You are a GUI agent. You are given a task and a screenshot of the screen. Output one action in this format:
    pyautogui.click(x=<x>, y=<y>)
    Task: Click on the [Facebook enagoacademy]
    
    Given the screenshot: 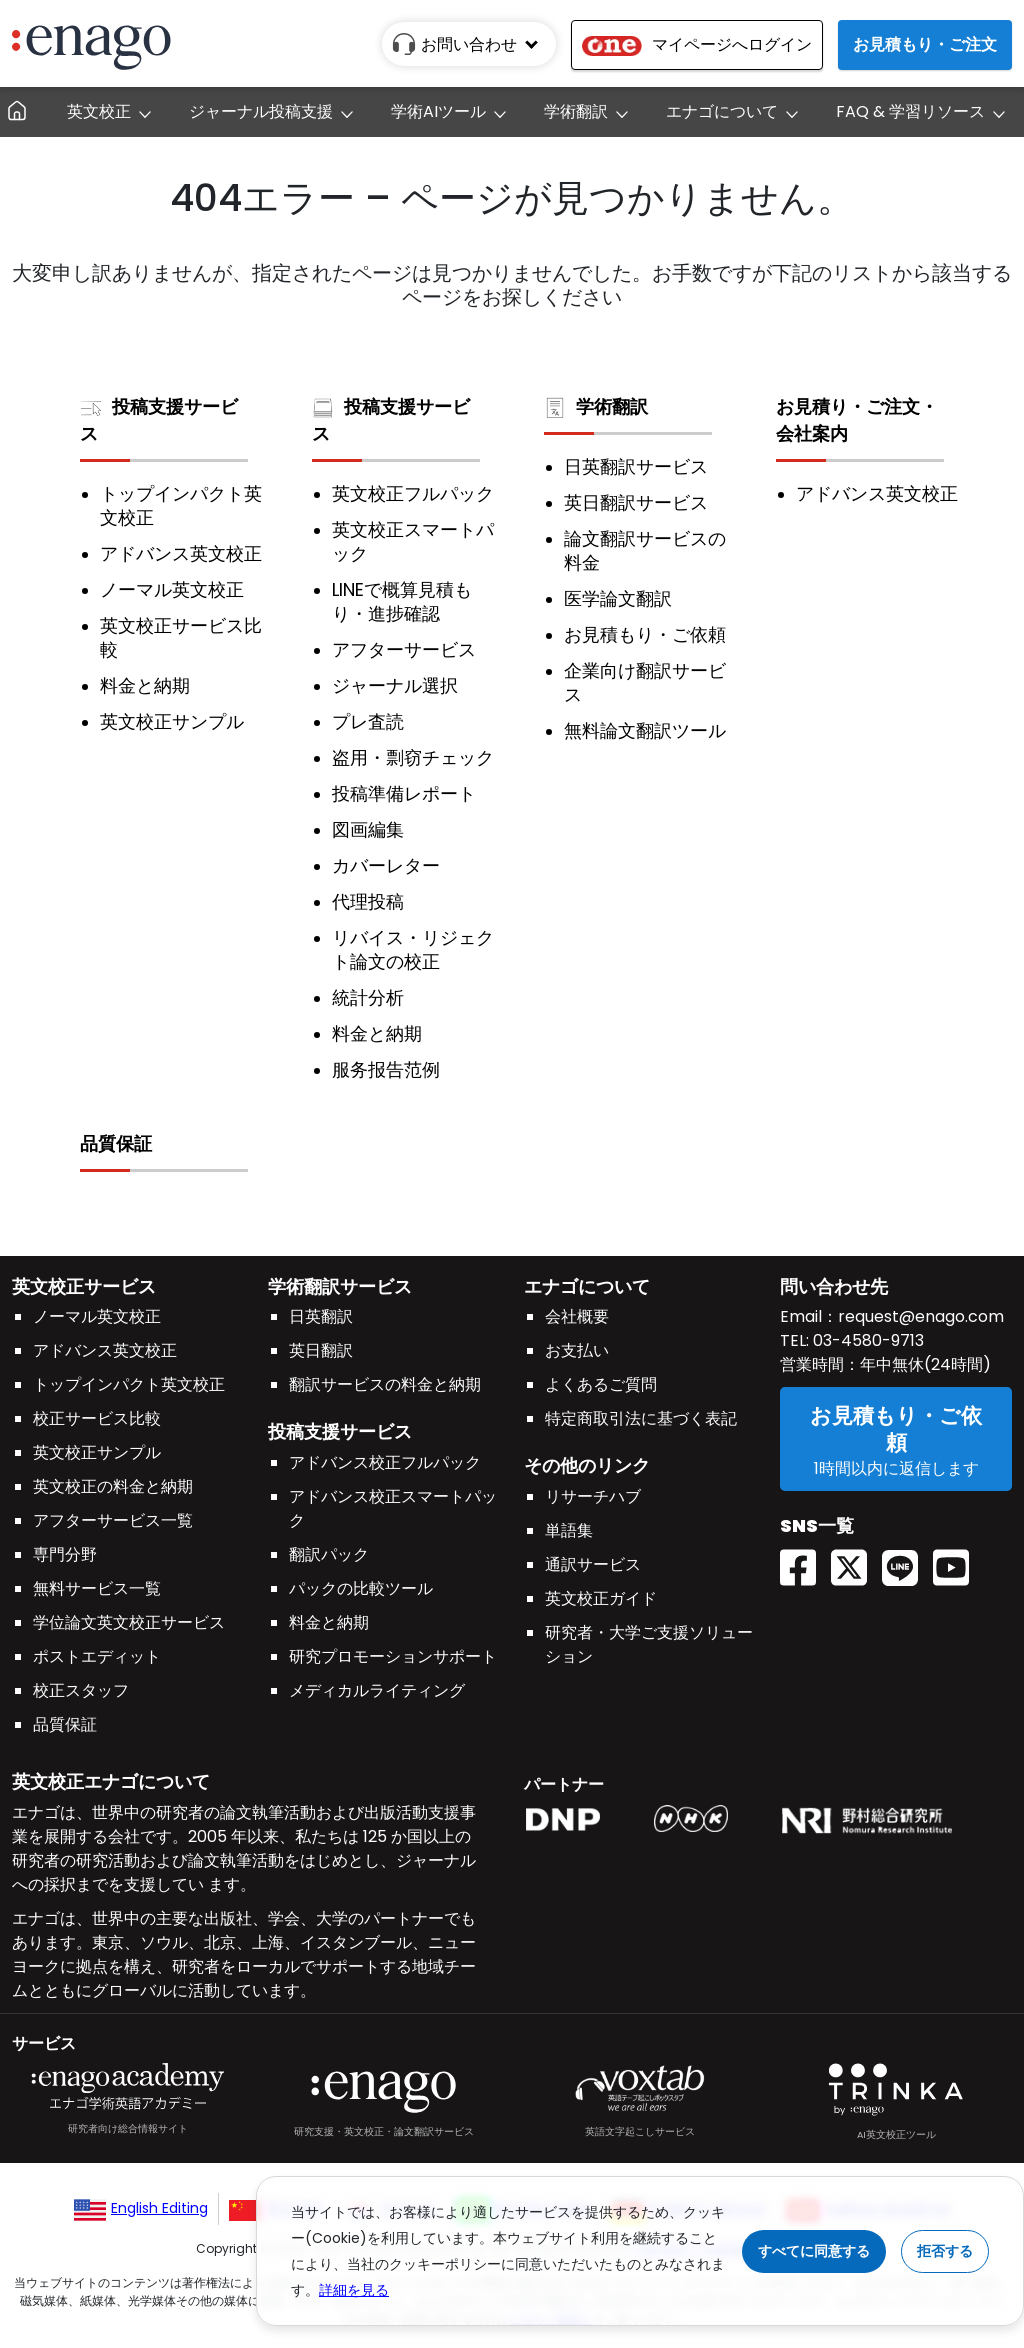 What is the action you would take?
    pyautogui.click(x=805, y=1534)
    